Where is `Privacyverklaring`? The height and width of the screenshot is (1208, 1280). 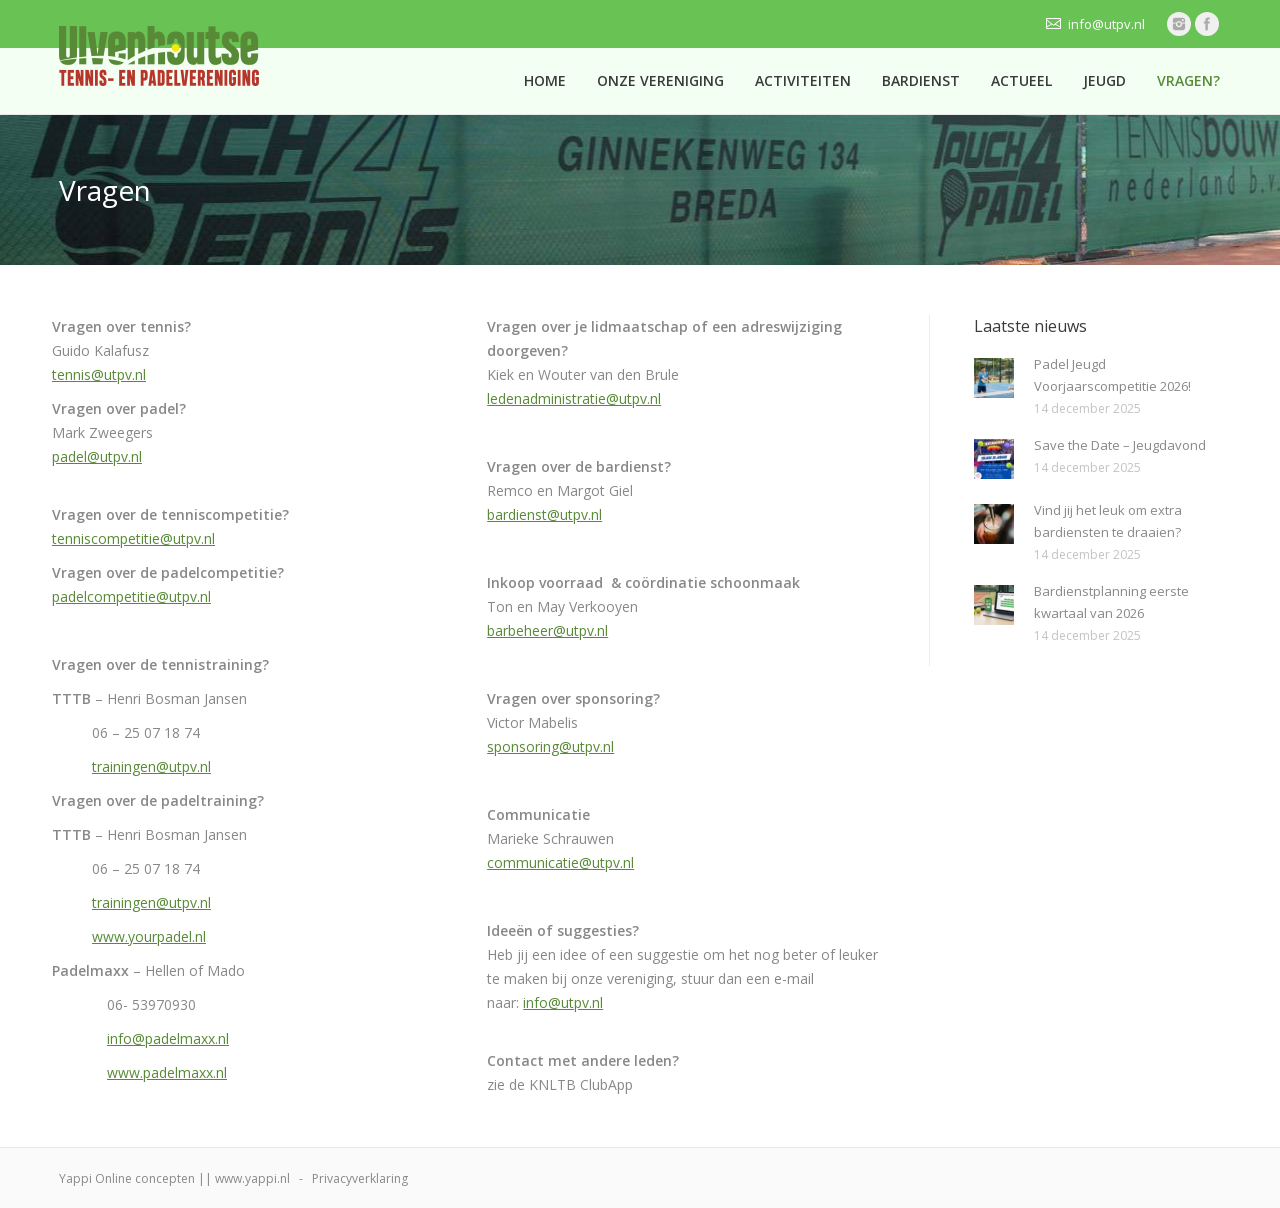
Privacyverklaring is located at coordinates (360, 1178).